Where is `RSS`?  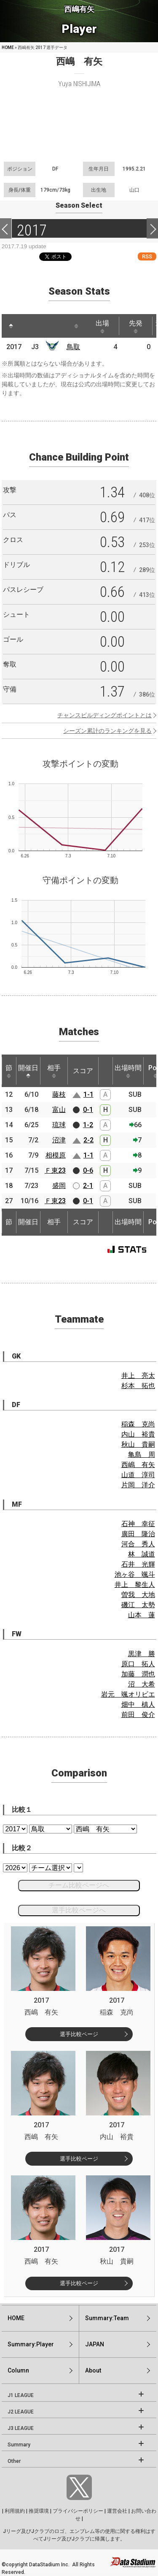
RSS is located at coordinates (147, 256).